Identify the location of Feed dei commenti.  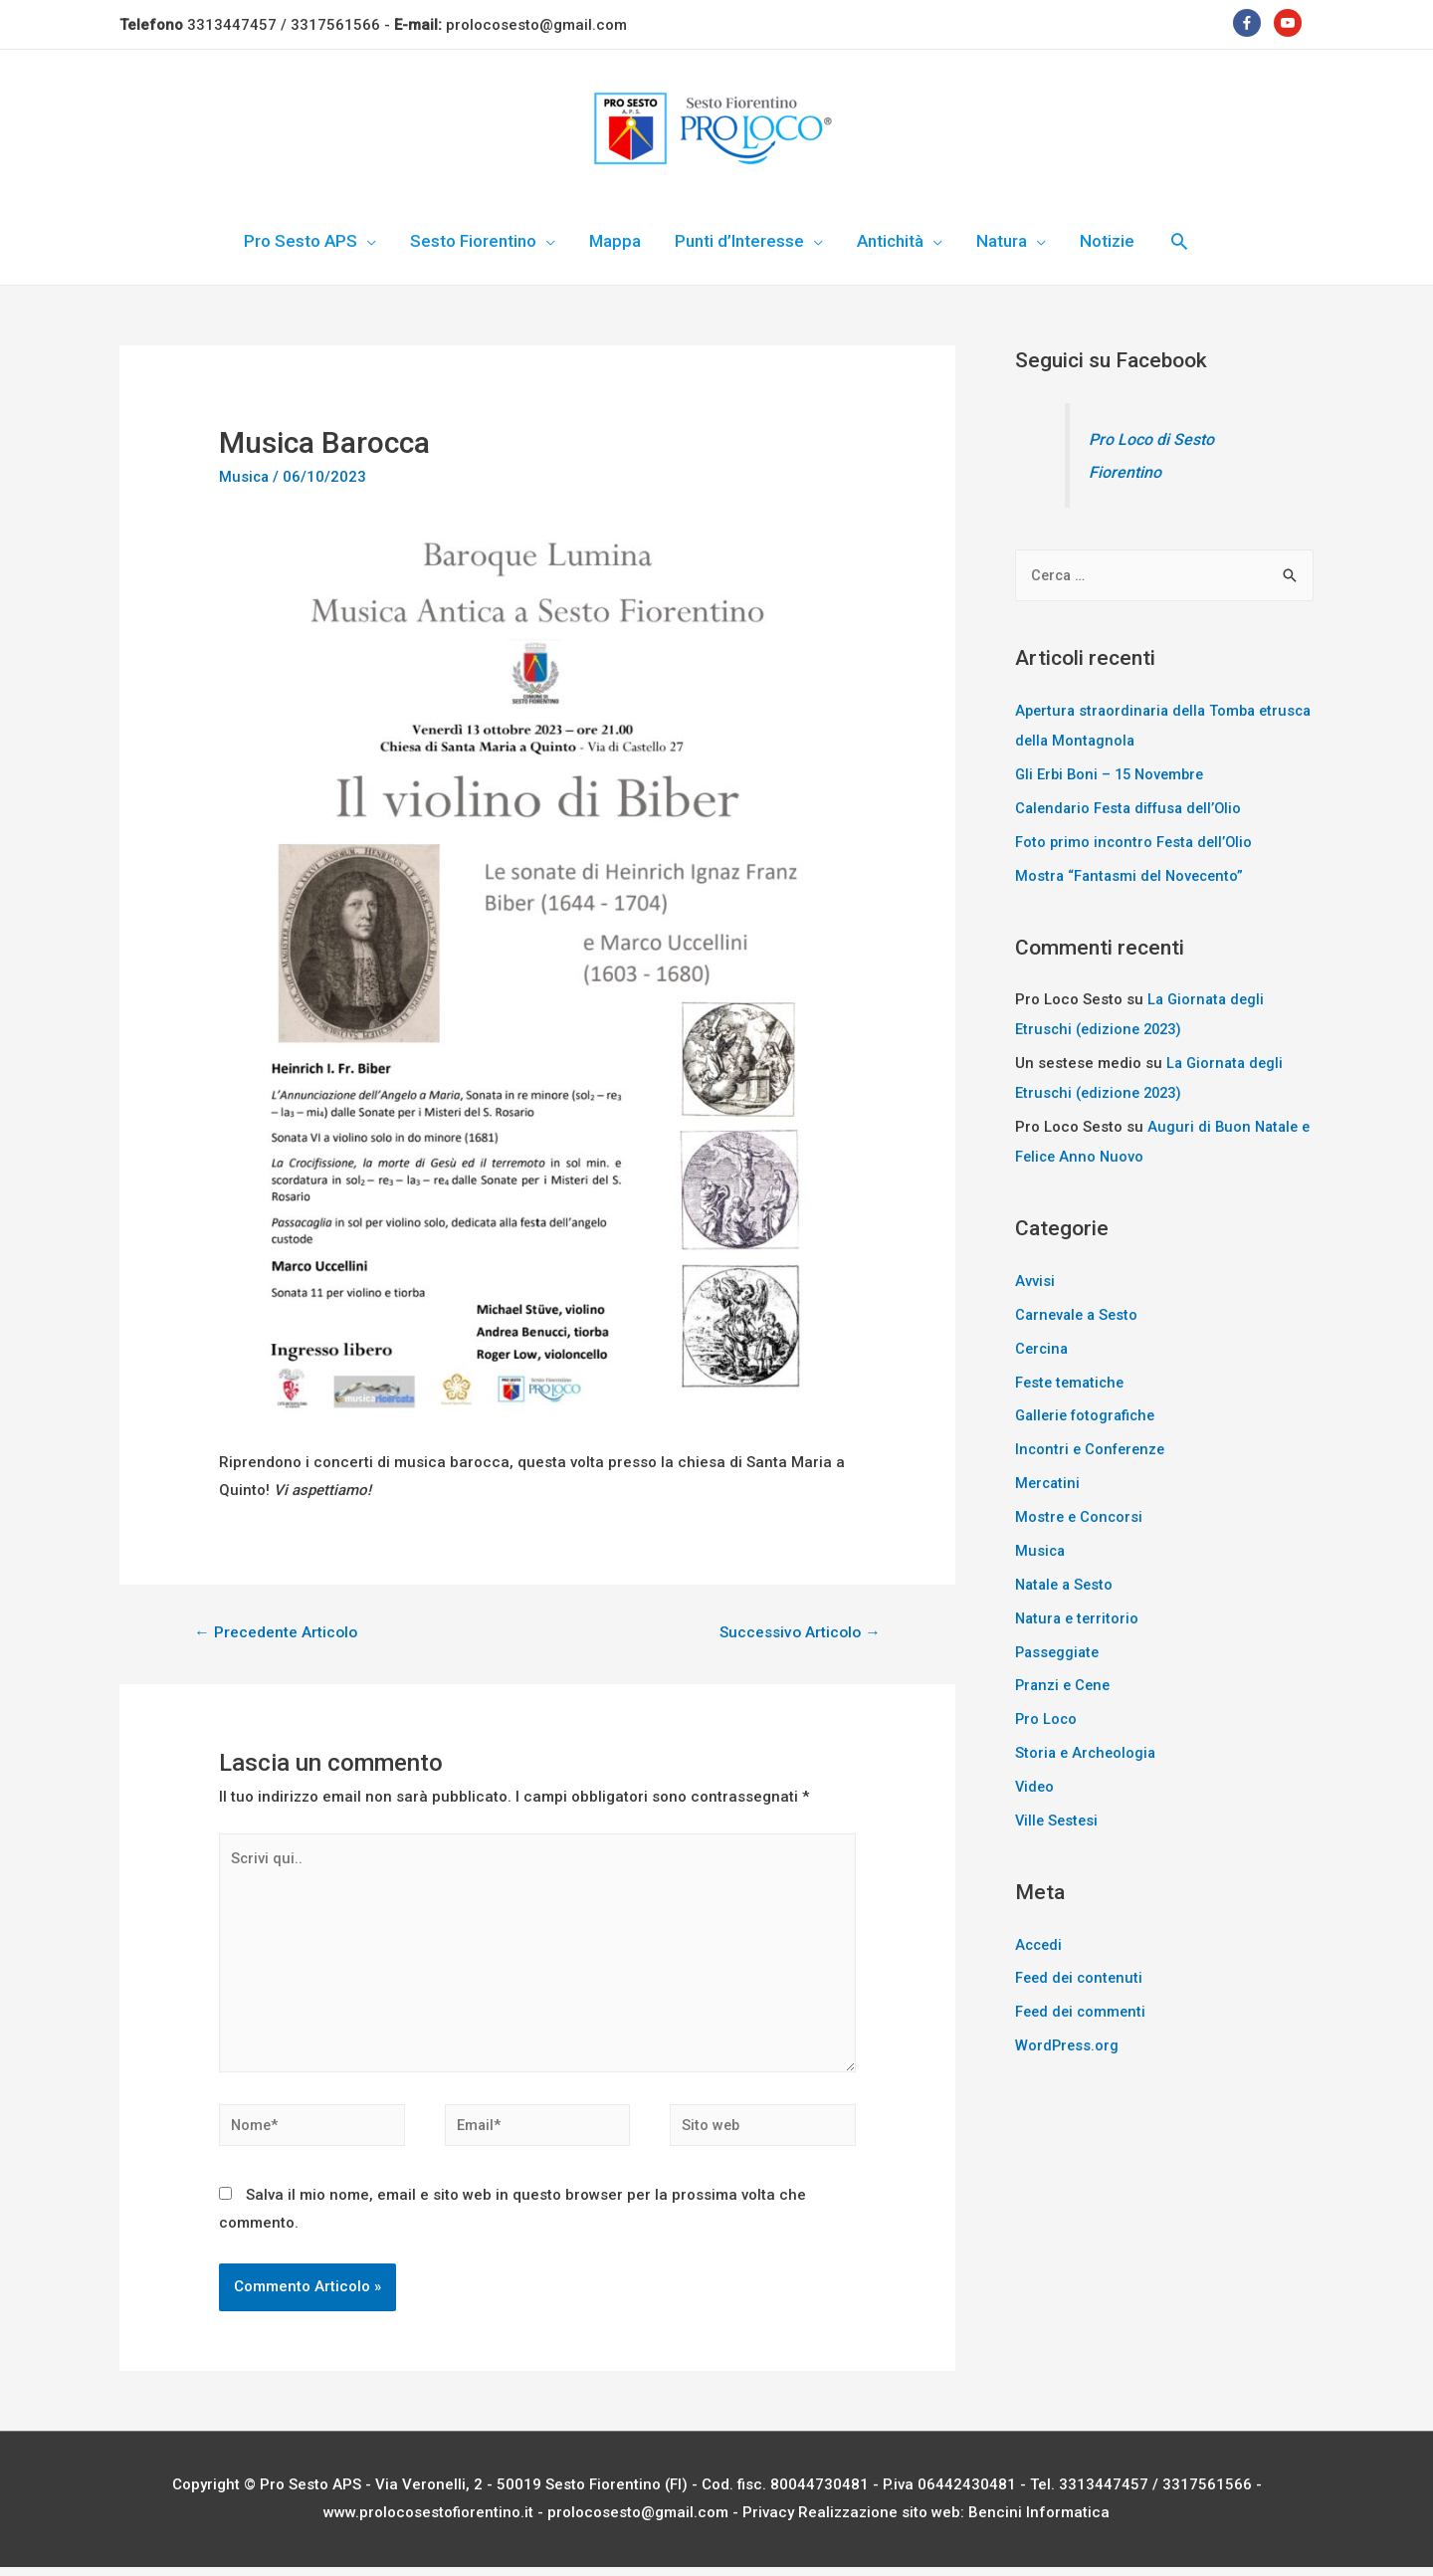
(1082, 2008).